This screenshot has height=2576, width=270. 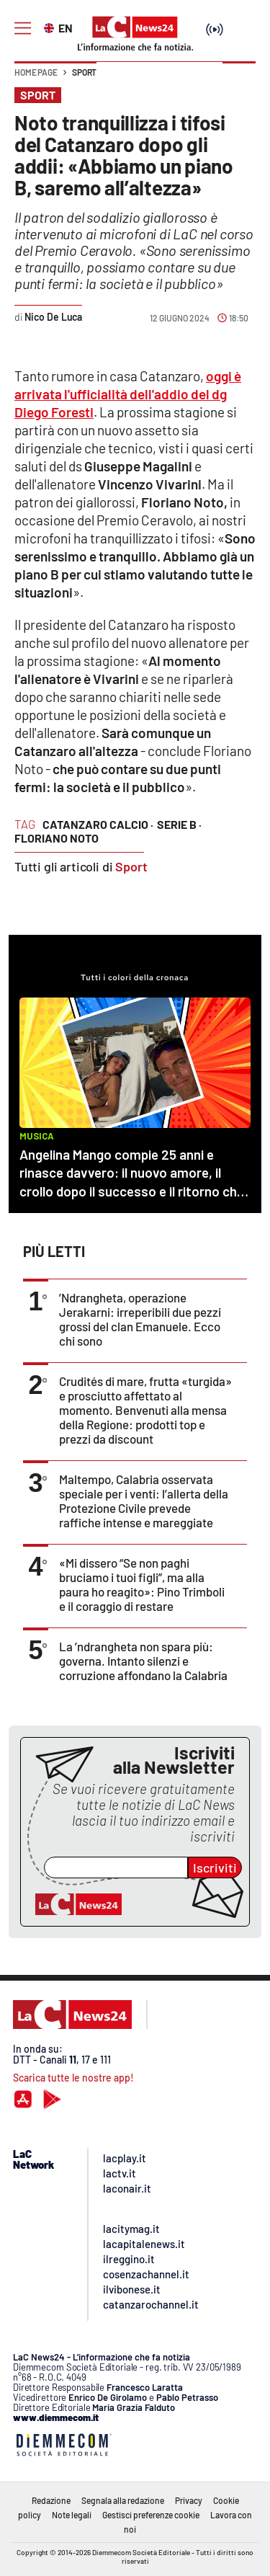 I want to click on La ’ndrangheta non spara più: governa. Intanto silenzi e corruzione affondano la Calabria, so click(x=143, y=1660).